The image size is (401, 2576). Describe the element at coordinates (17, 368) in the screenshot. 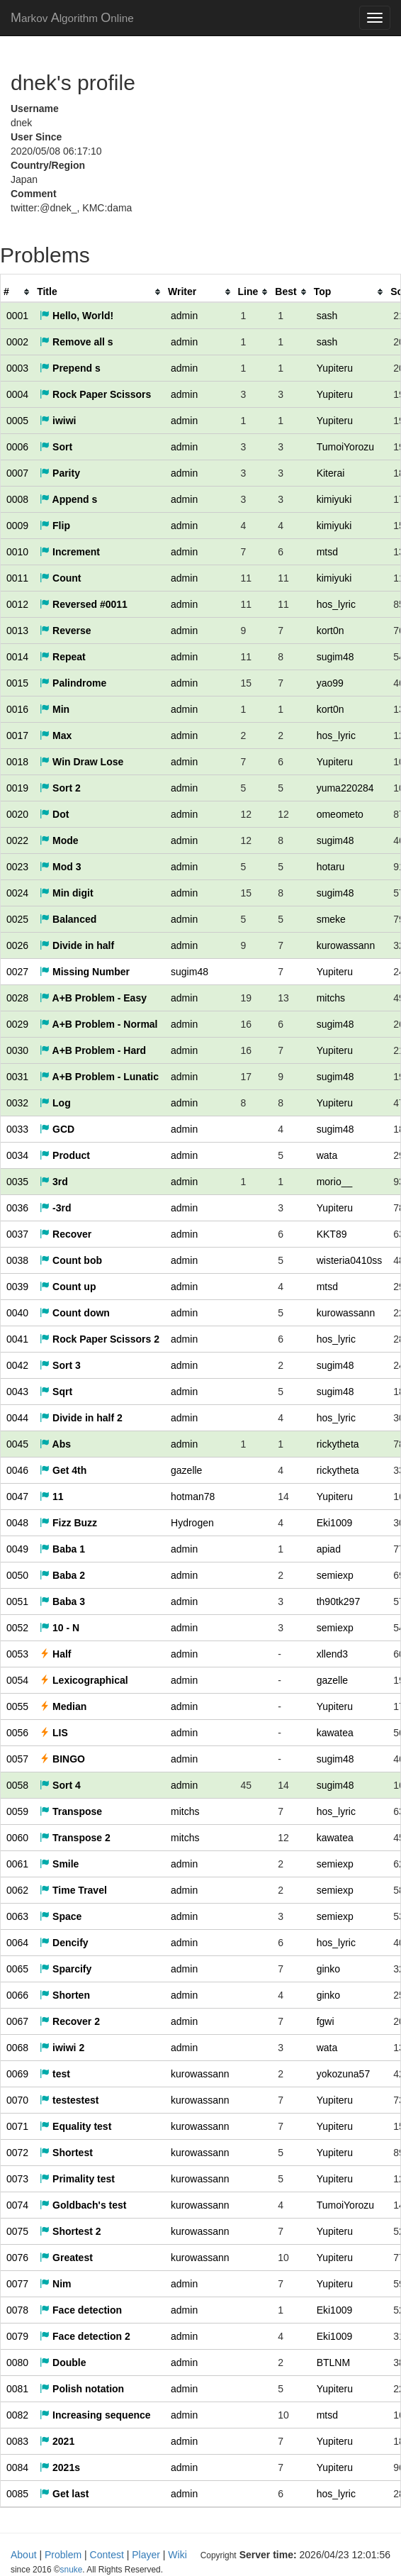

I see `0003` at that location.